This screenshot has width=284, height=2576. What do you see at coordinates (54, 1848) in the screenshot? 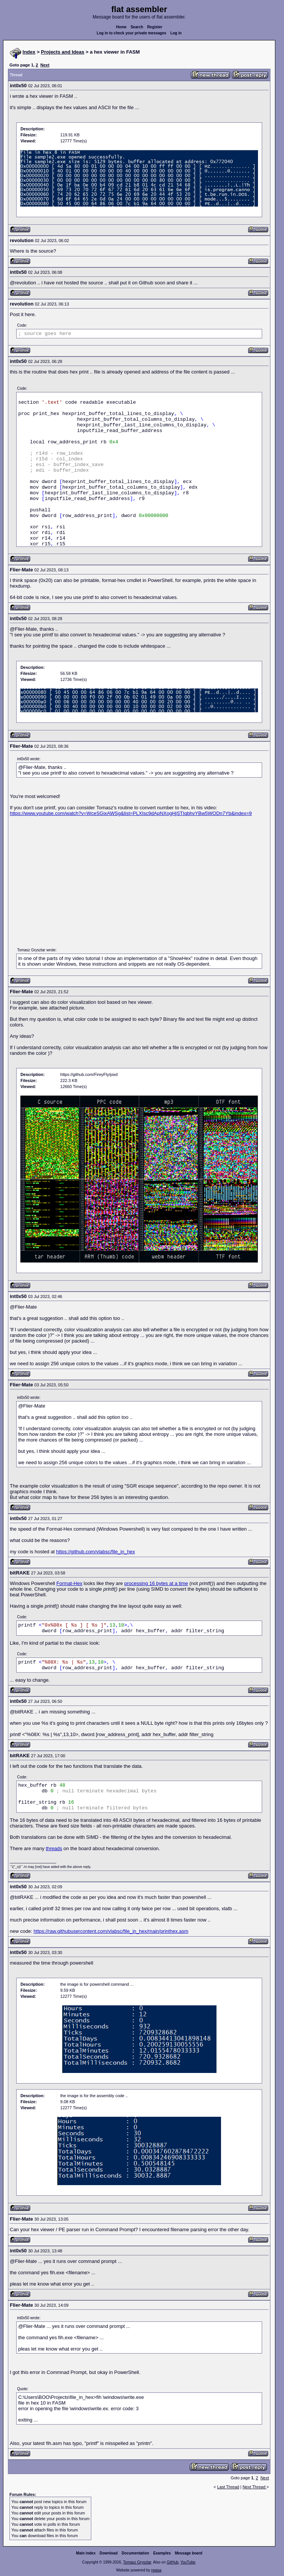
I see `threads` at bounding box center [54, 1848].